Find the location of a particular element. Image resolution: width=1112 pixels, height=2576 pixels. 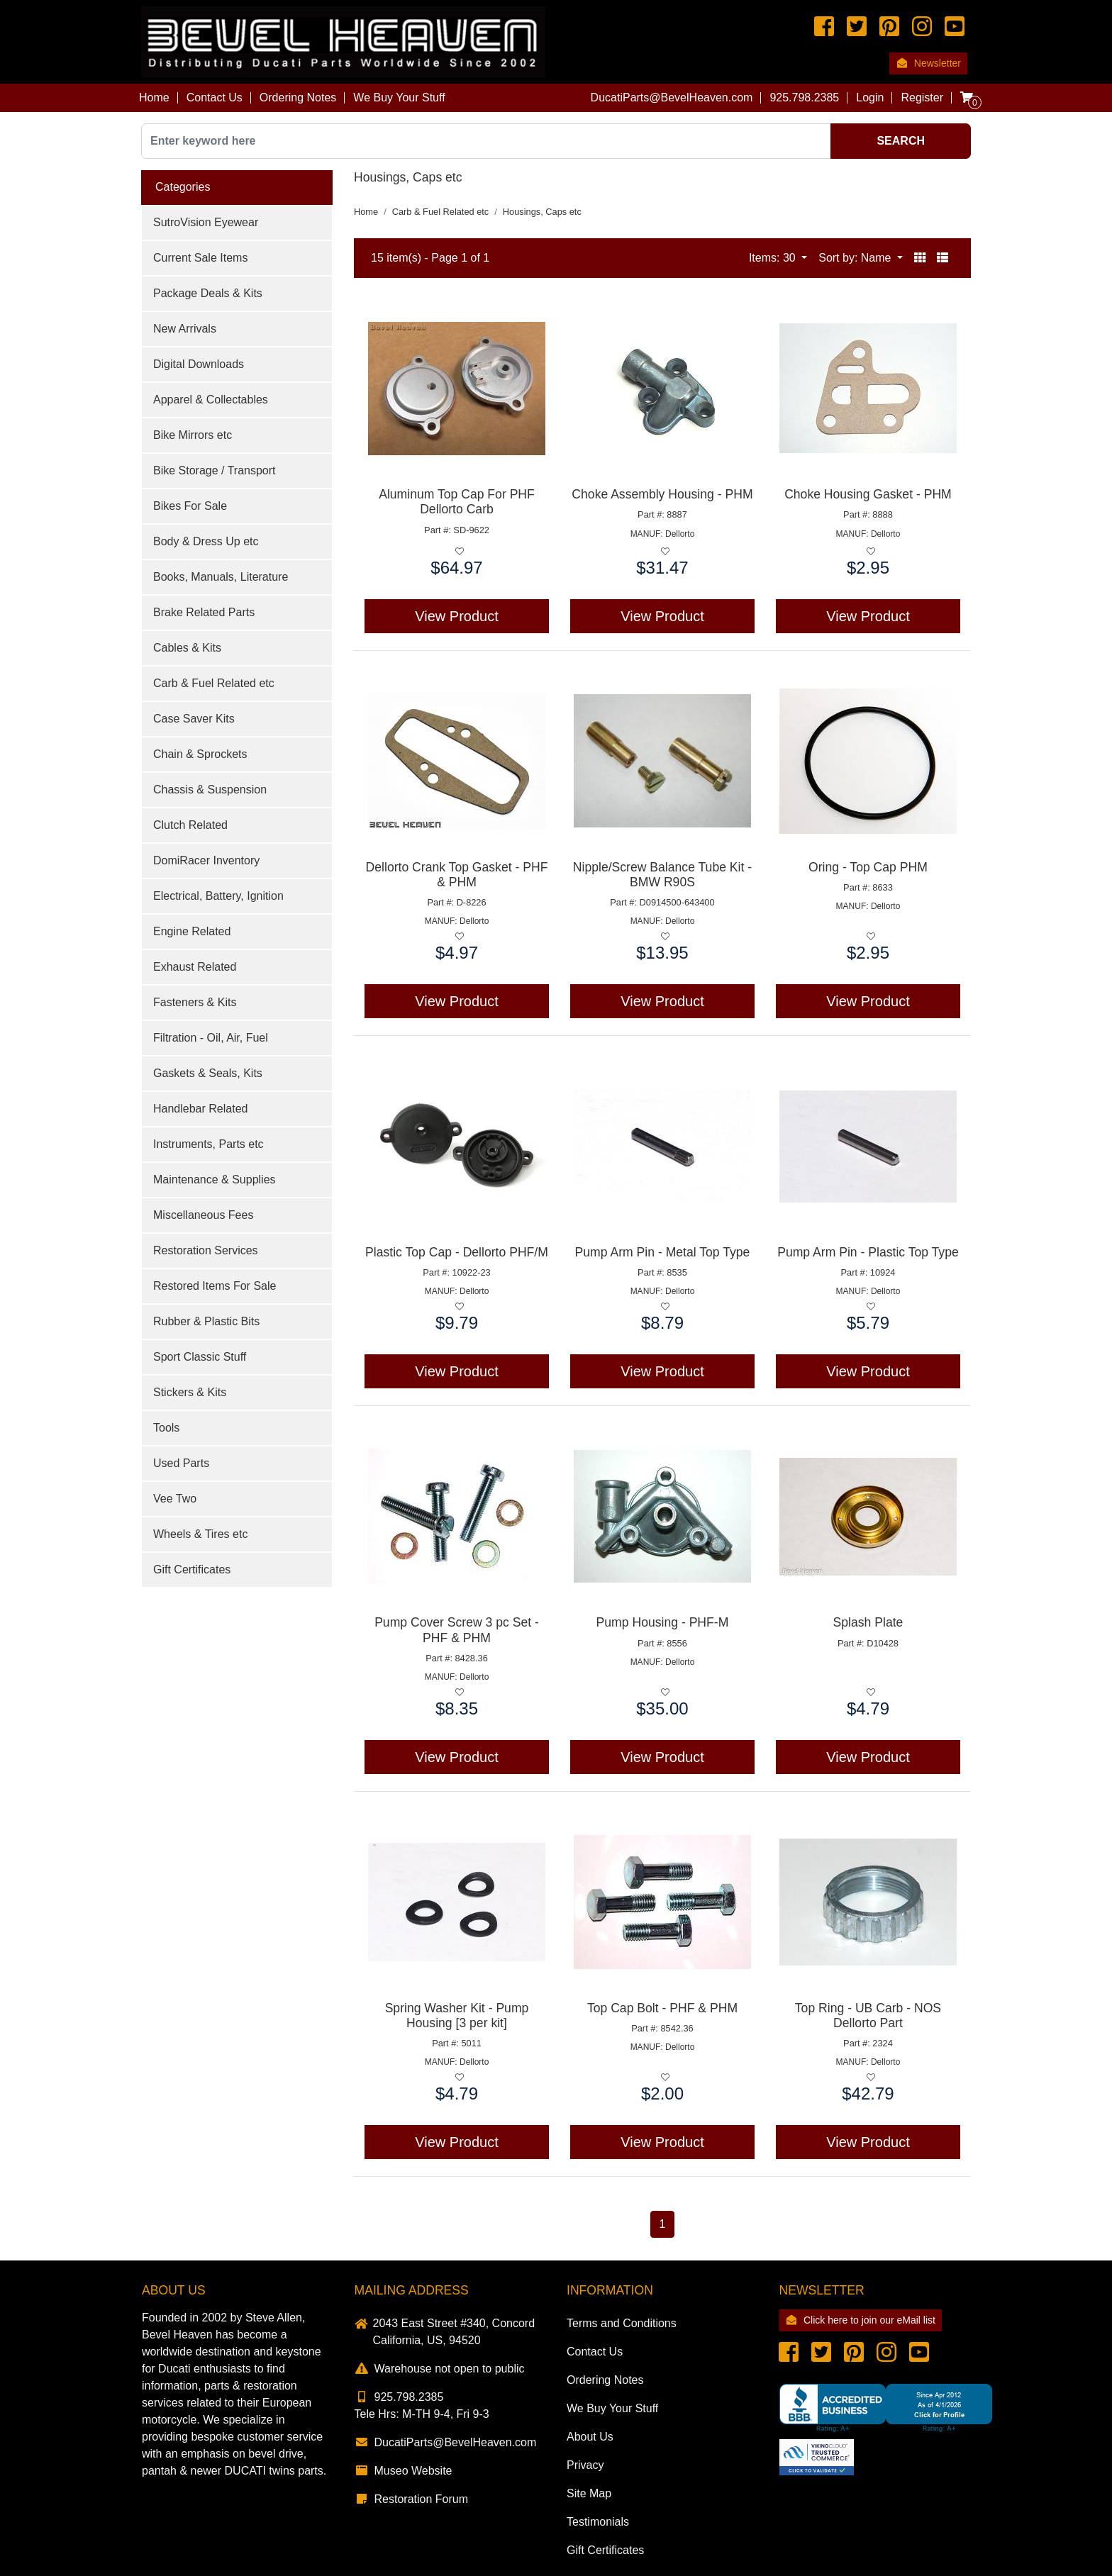

Items: 30 [button] is located at coordinates (774, 258).